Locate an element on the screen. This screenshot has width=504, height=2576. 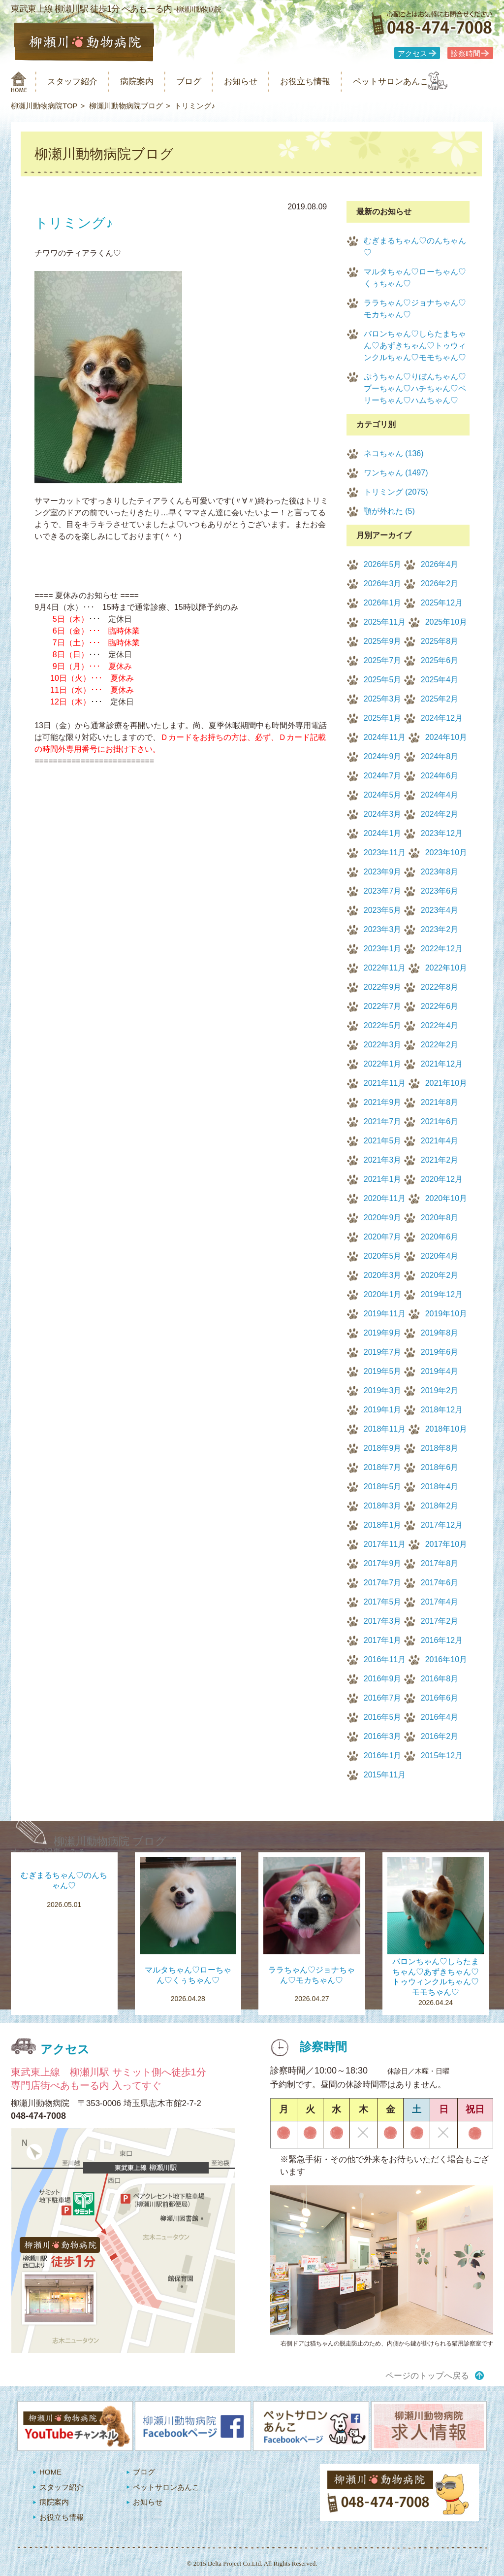
2015年11月 is located at coordinates (385, 1775).